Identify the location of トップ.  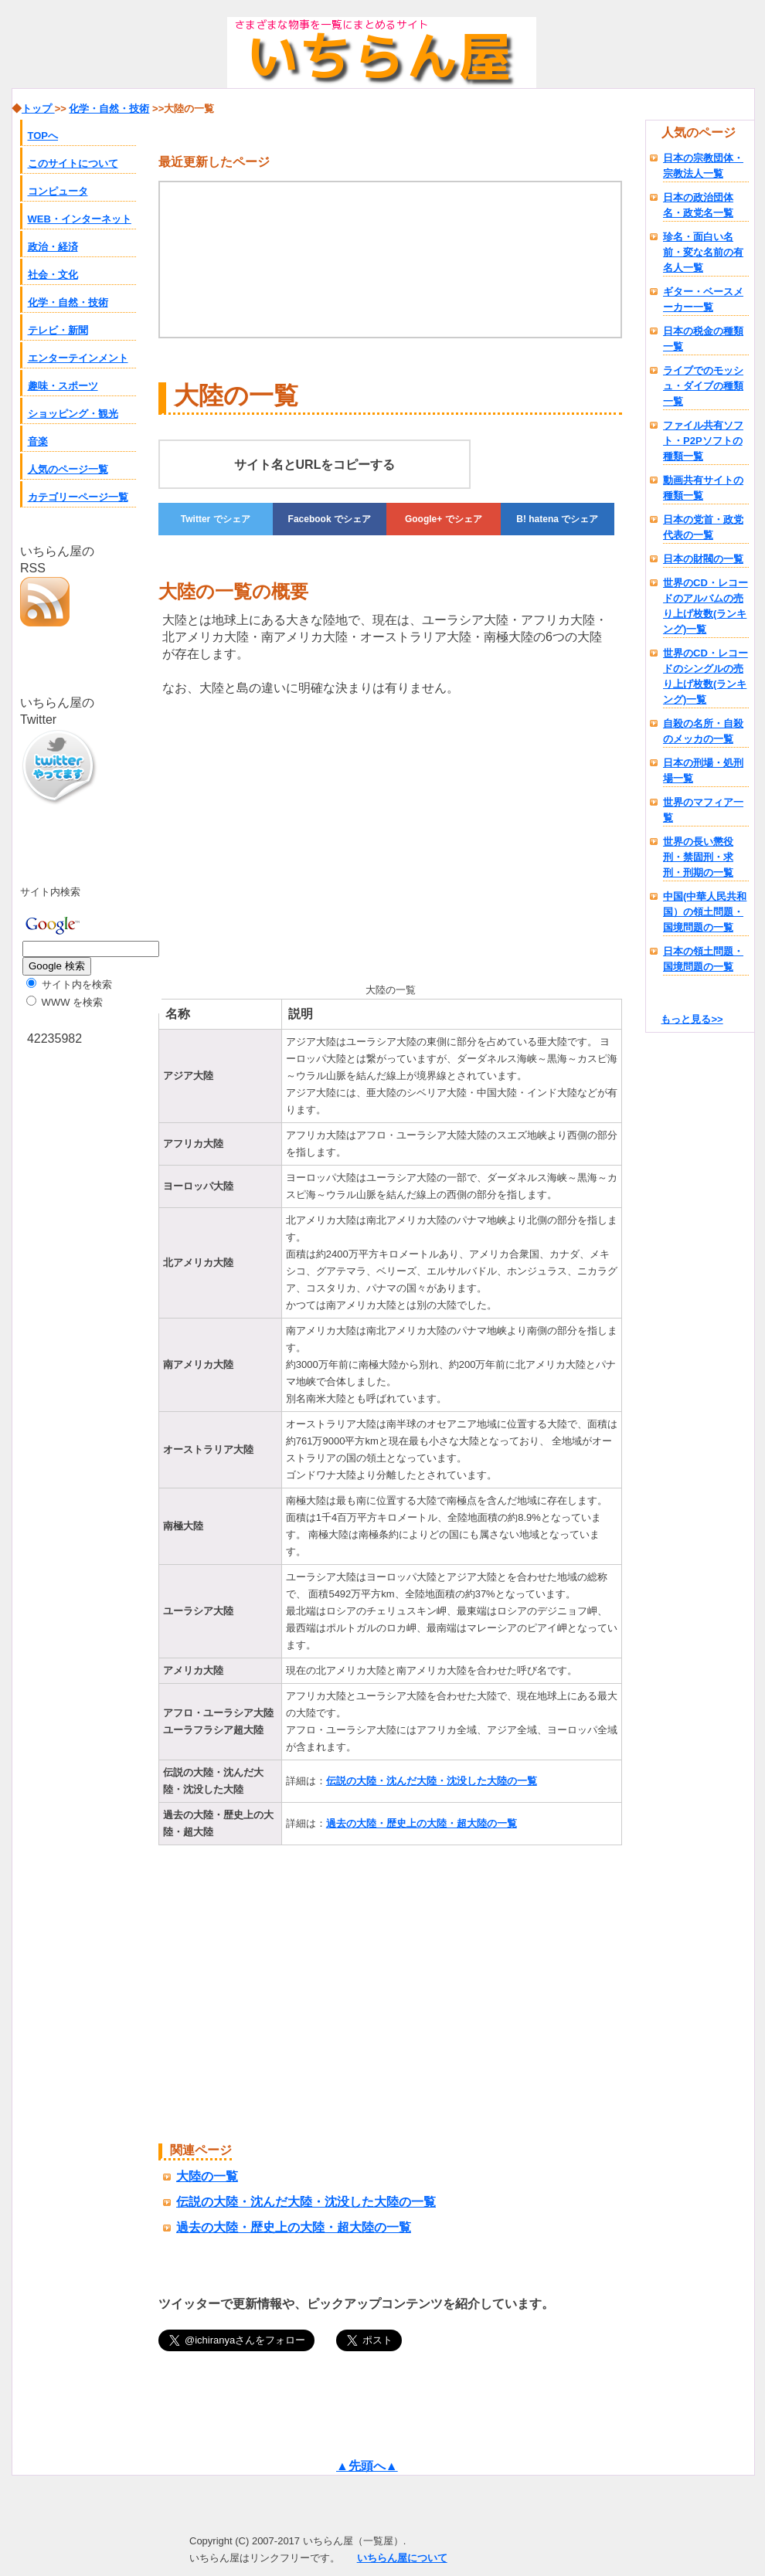
(38, 108).